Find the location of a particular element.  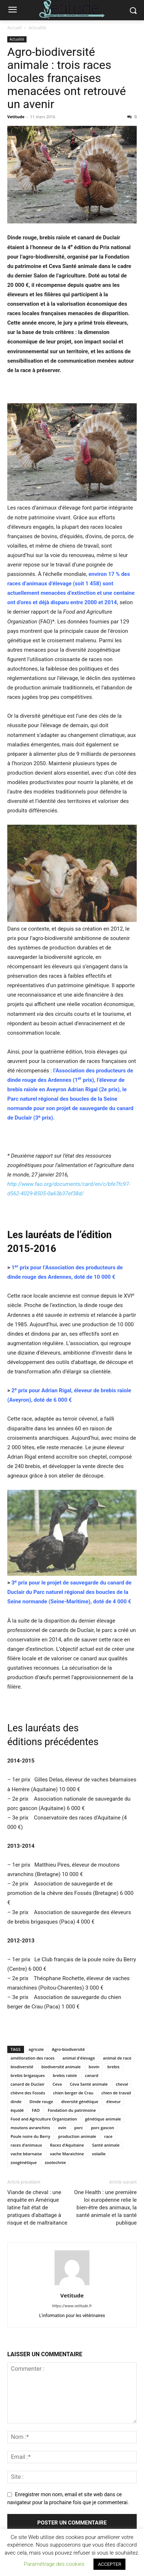

Paramétrage des cookies [button] is located at coordinates (54, 2564).